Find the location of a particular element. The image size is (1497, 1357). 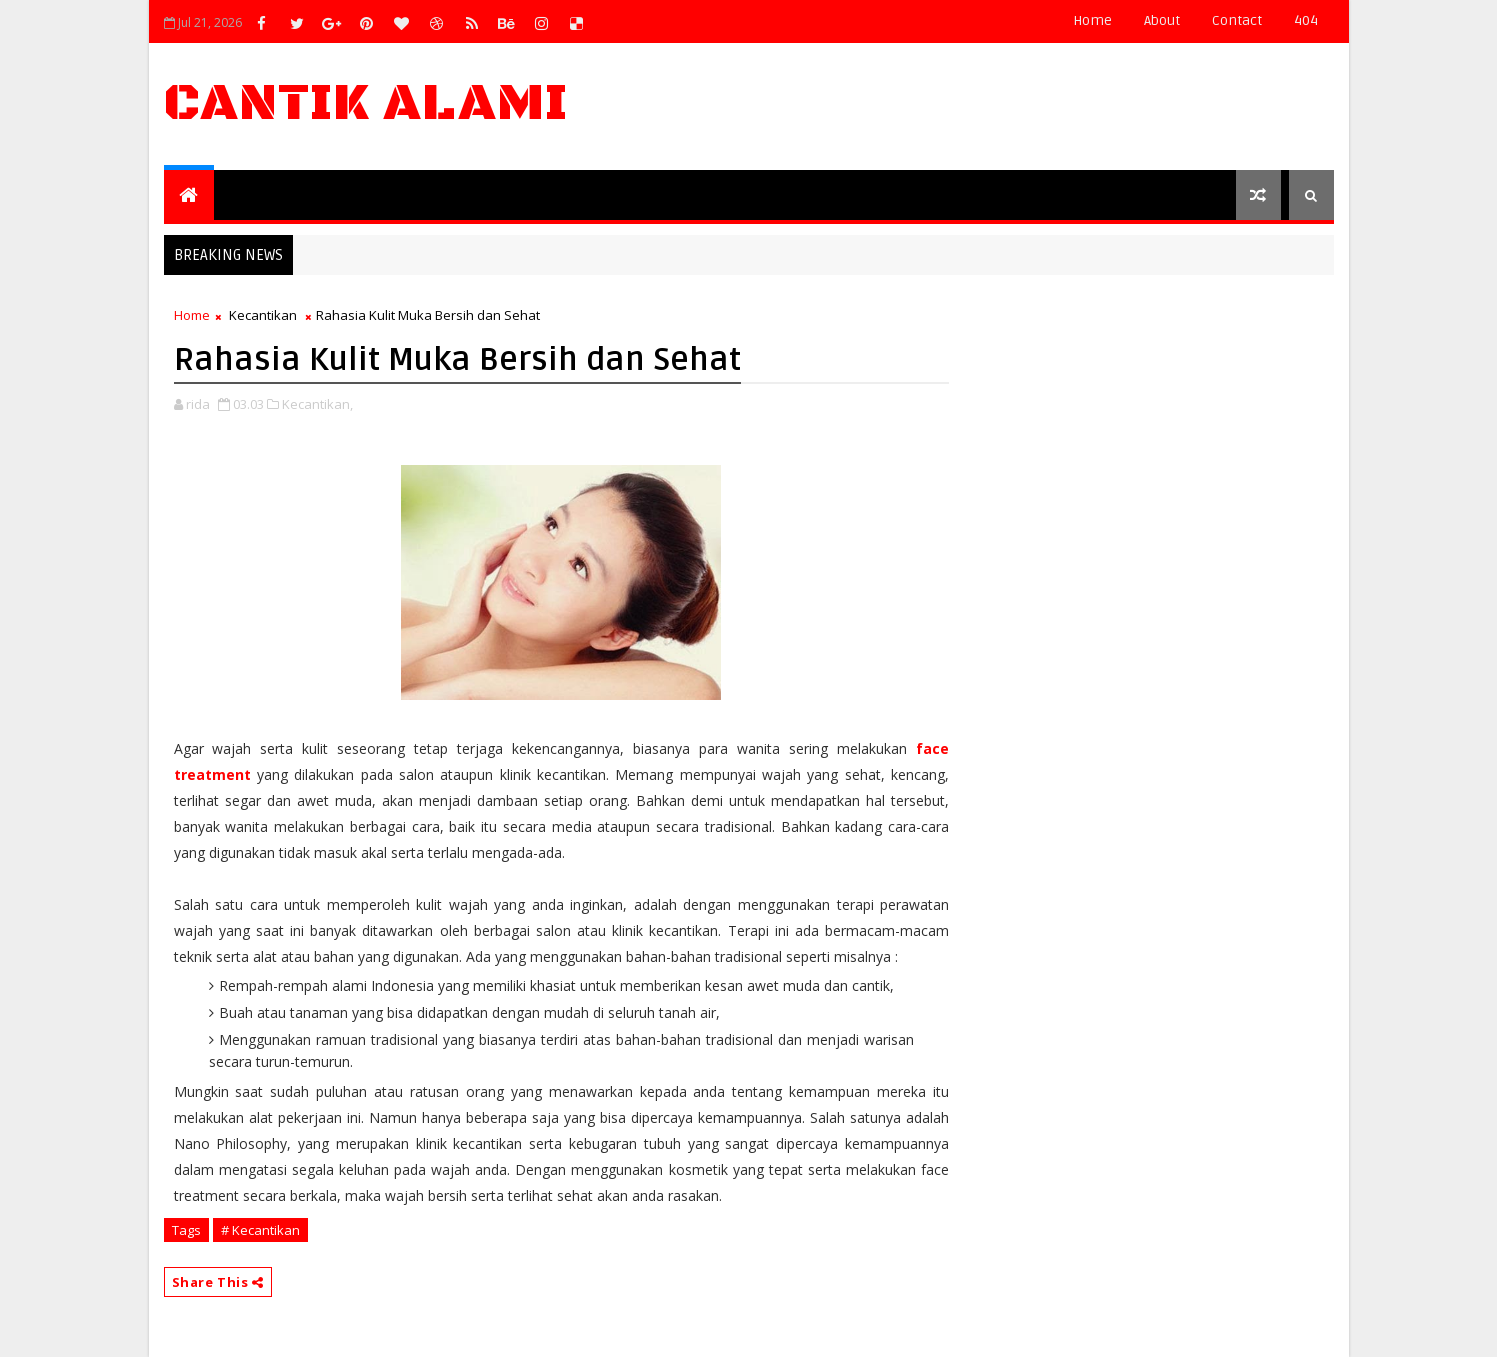

404 is located at coordinates (1306, 20).